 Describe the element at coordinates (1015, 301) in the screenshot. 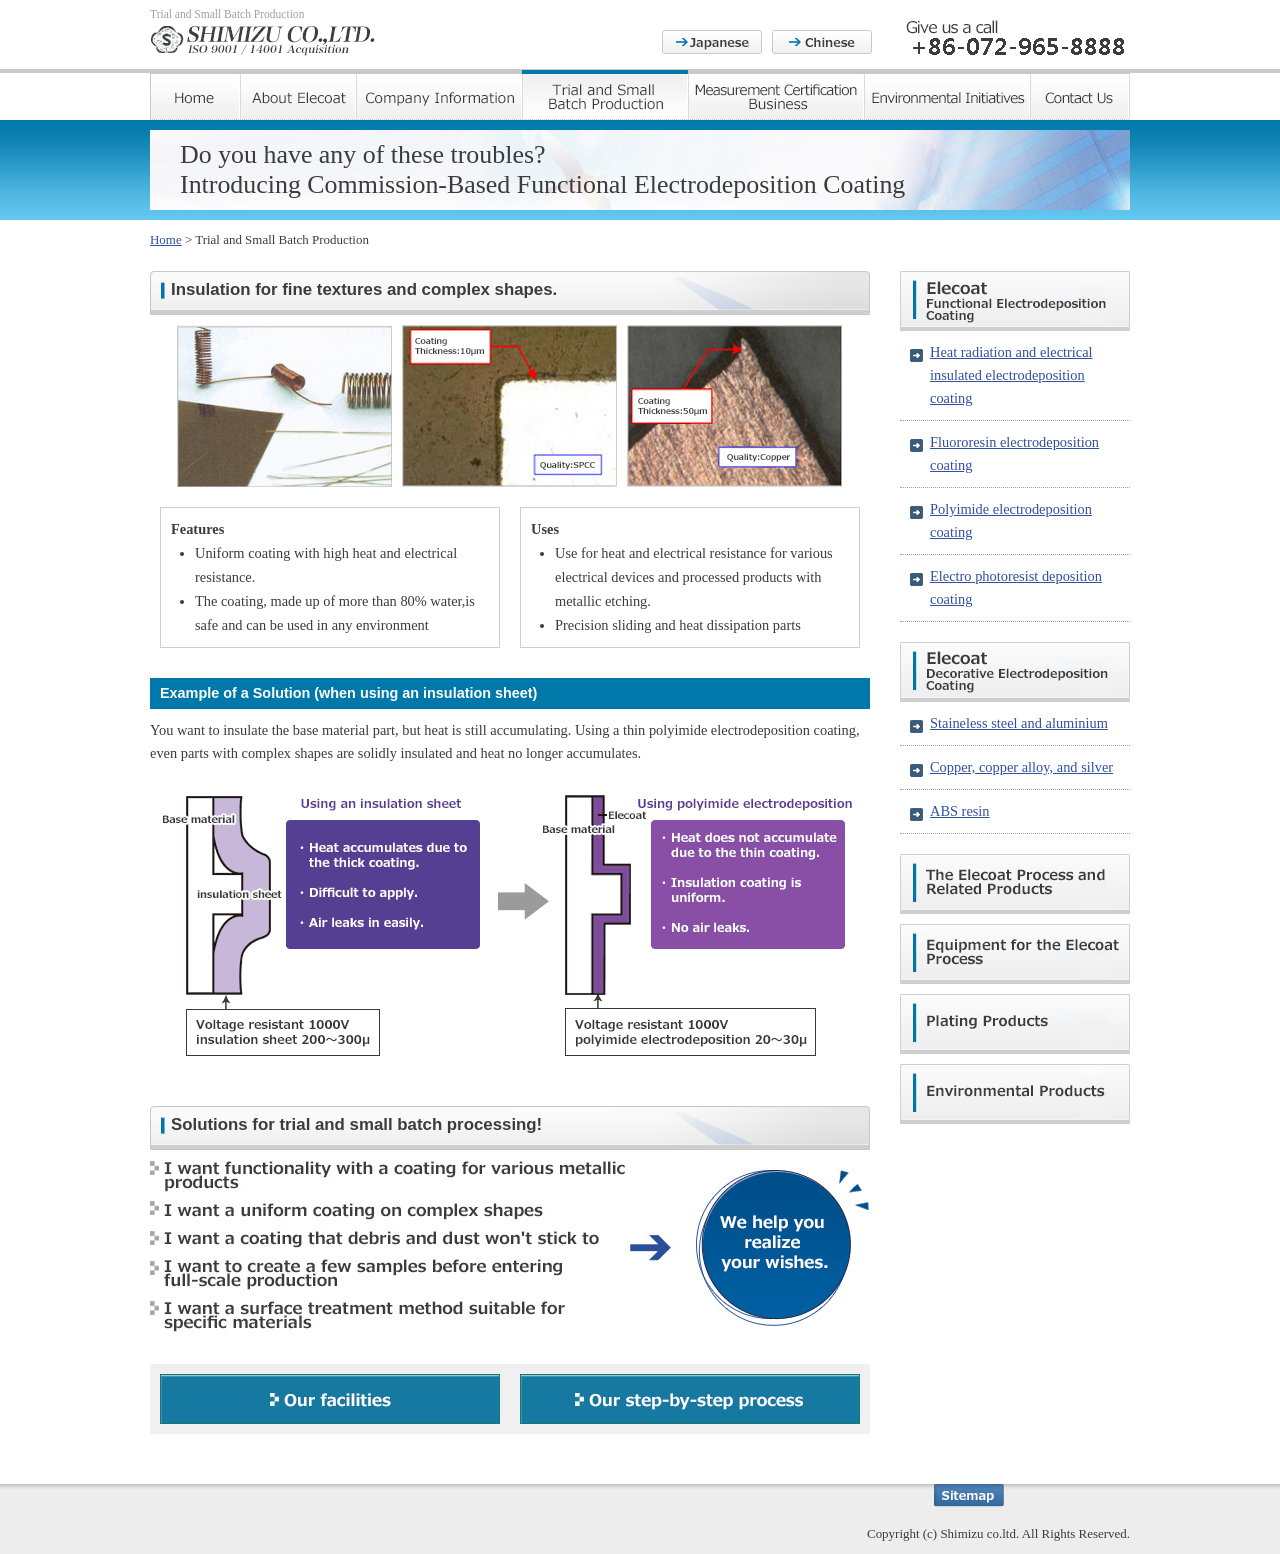

I see `Elecoat Functional Electrodeposition Coating` at that location.